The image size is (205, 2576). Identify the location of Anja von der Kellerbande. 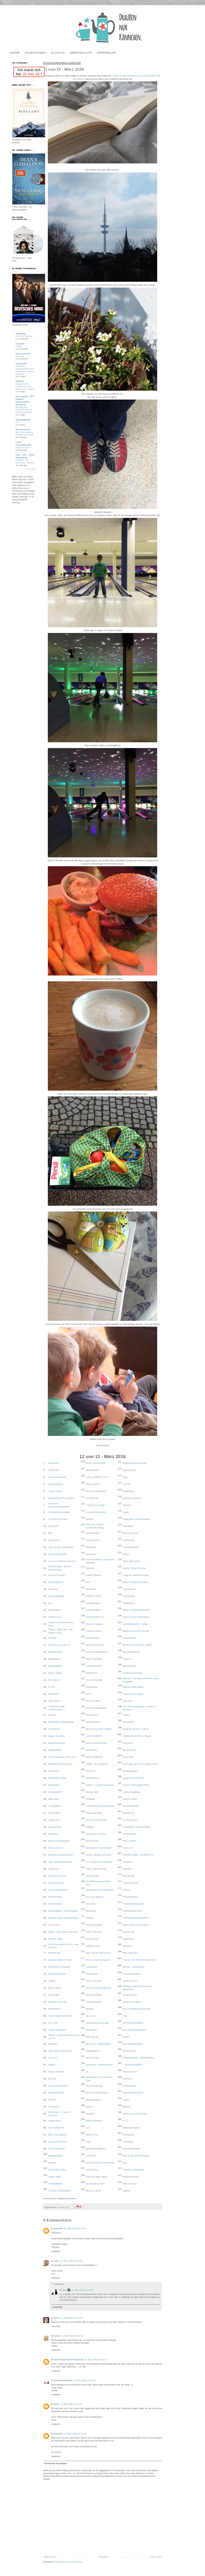
(60, 1547).